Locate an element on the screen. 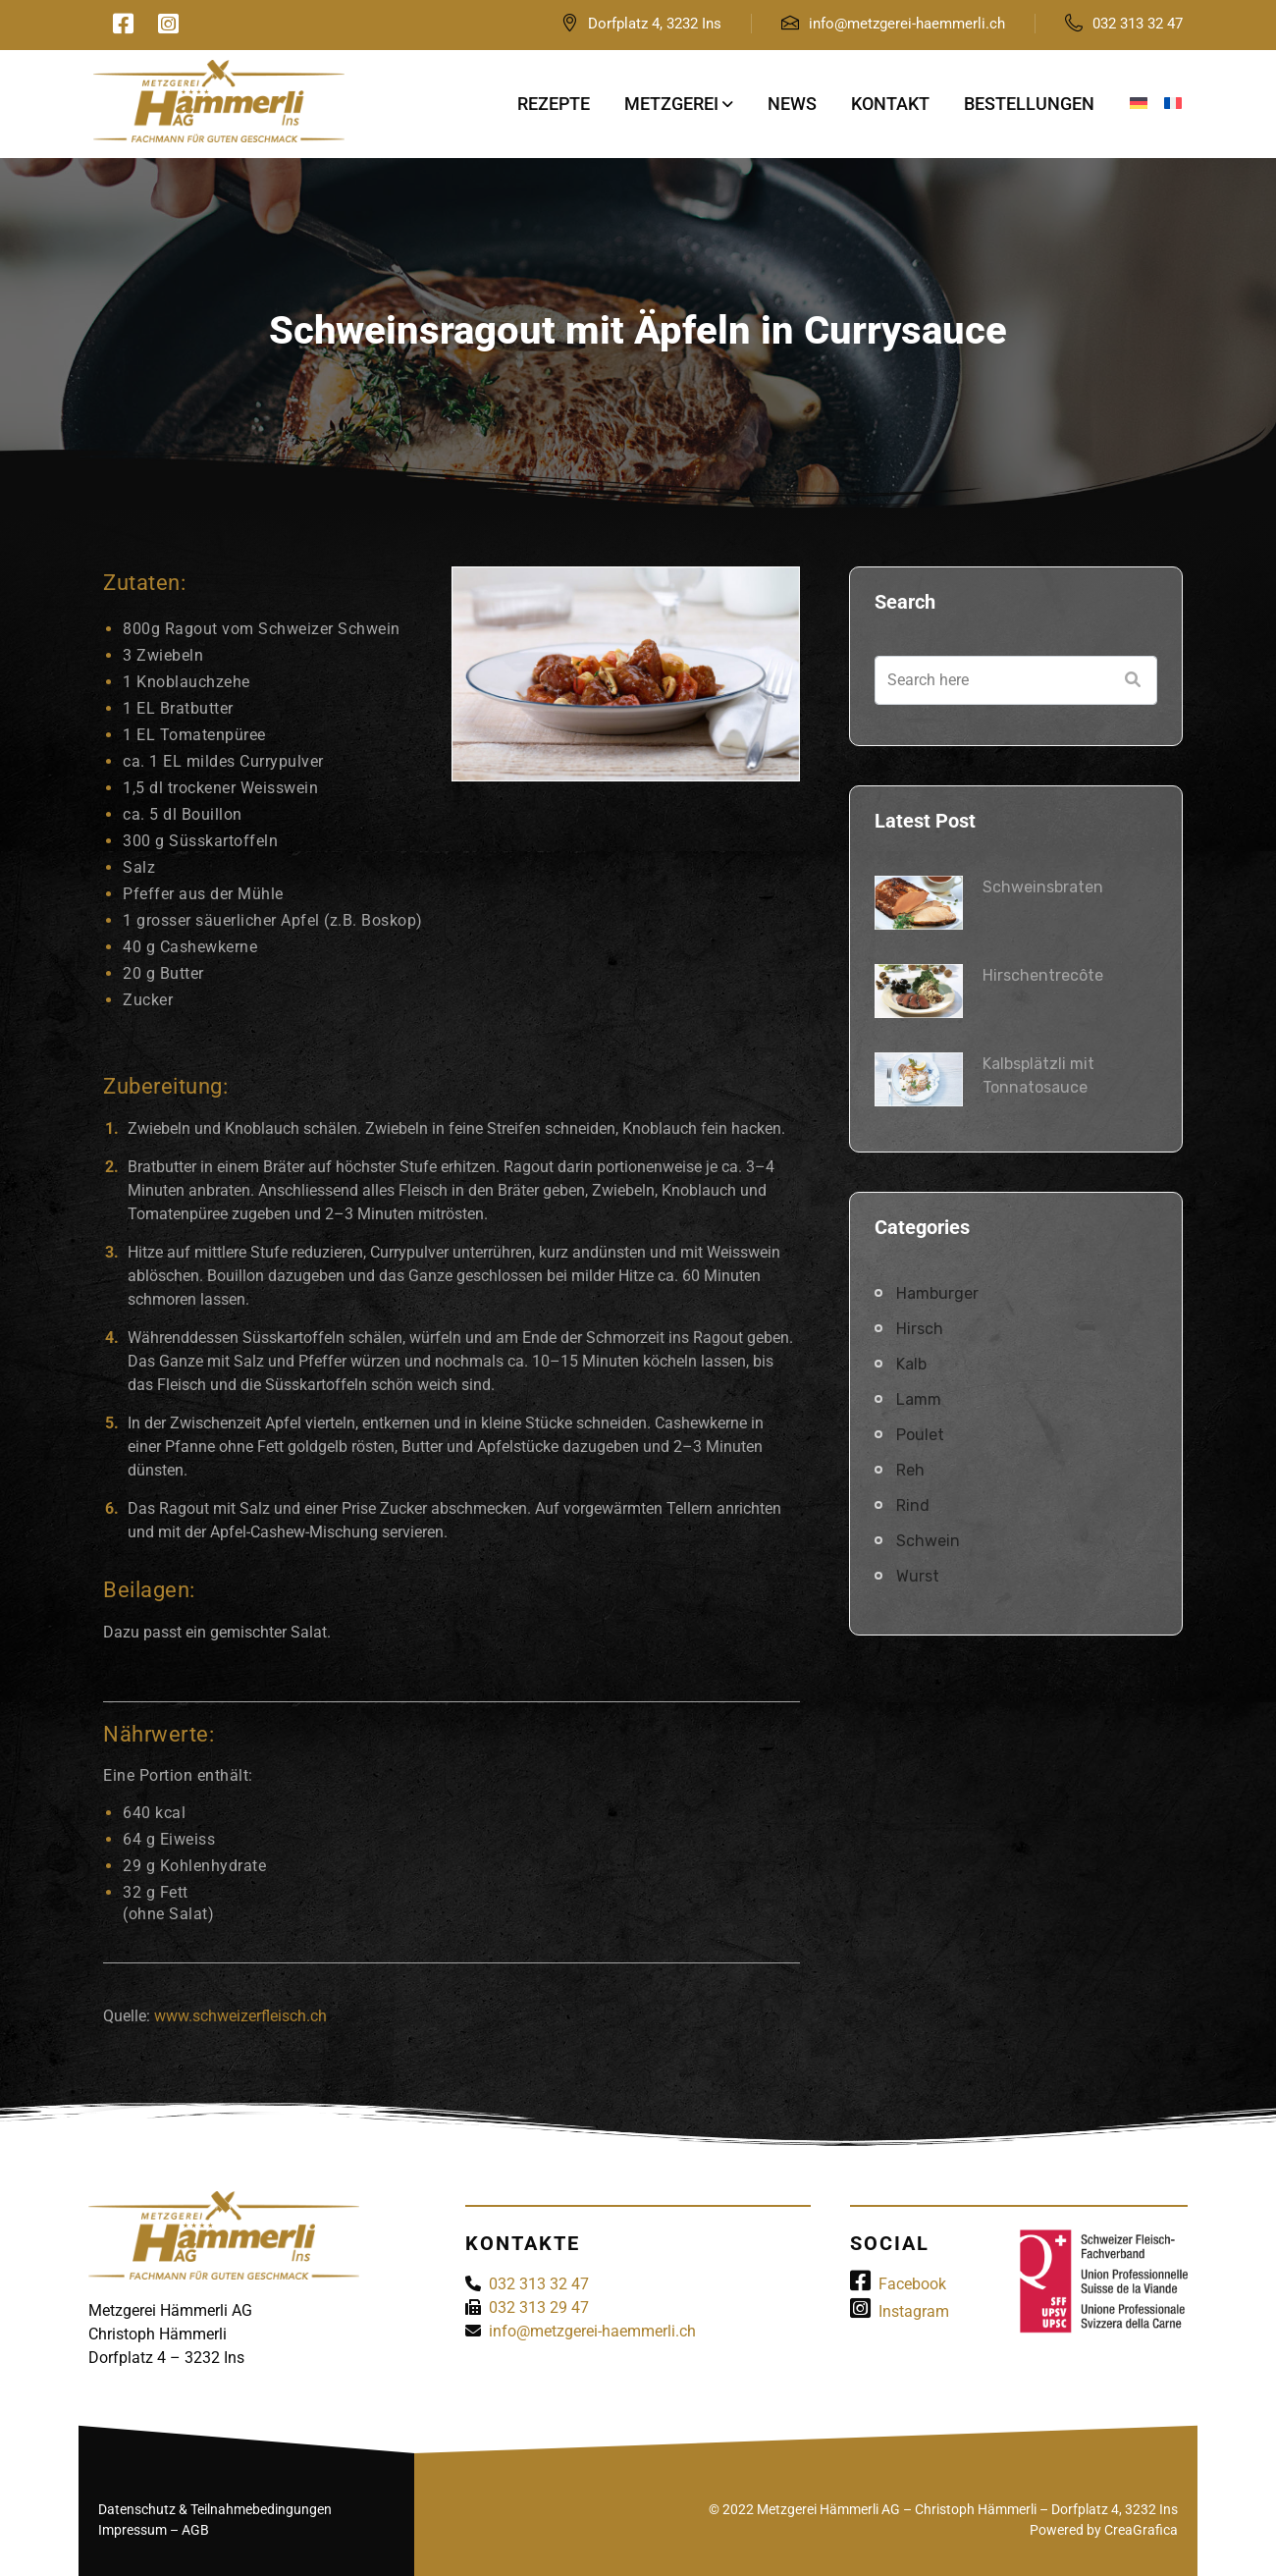 The width and height of the screenshot is (1276, 2576). Schwein is located at coordinates (928, 1540).